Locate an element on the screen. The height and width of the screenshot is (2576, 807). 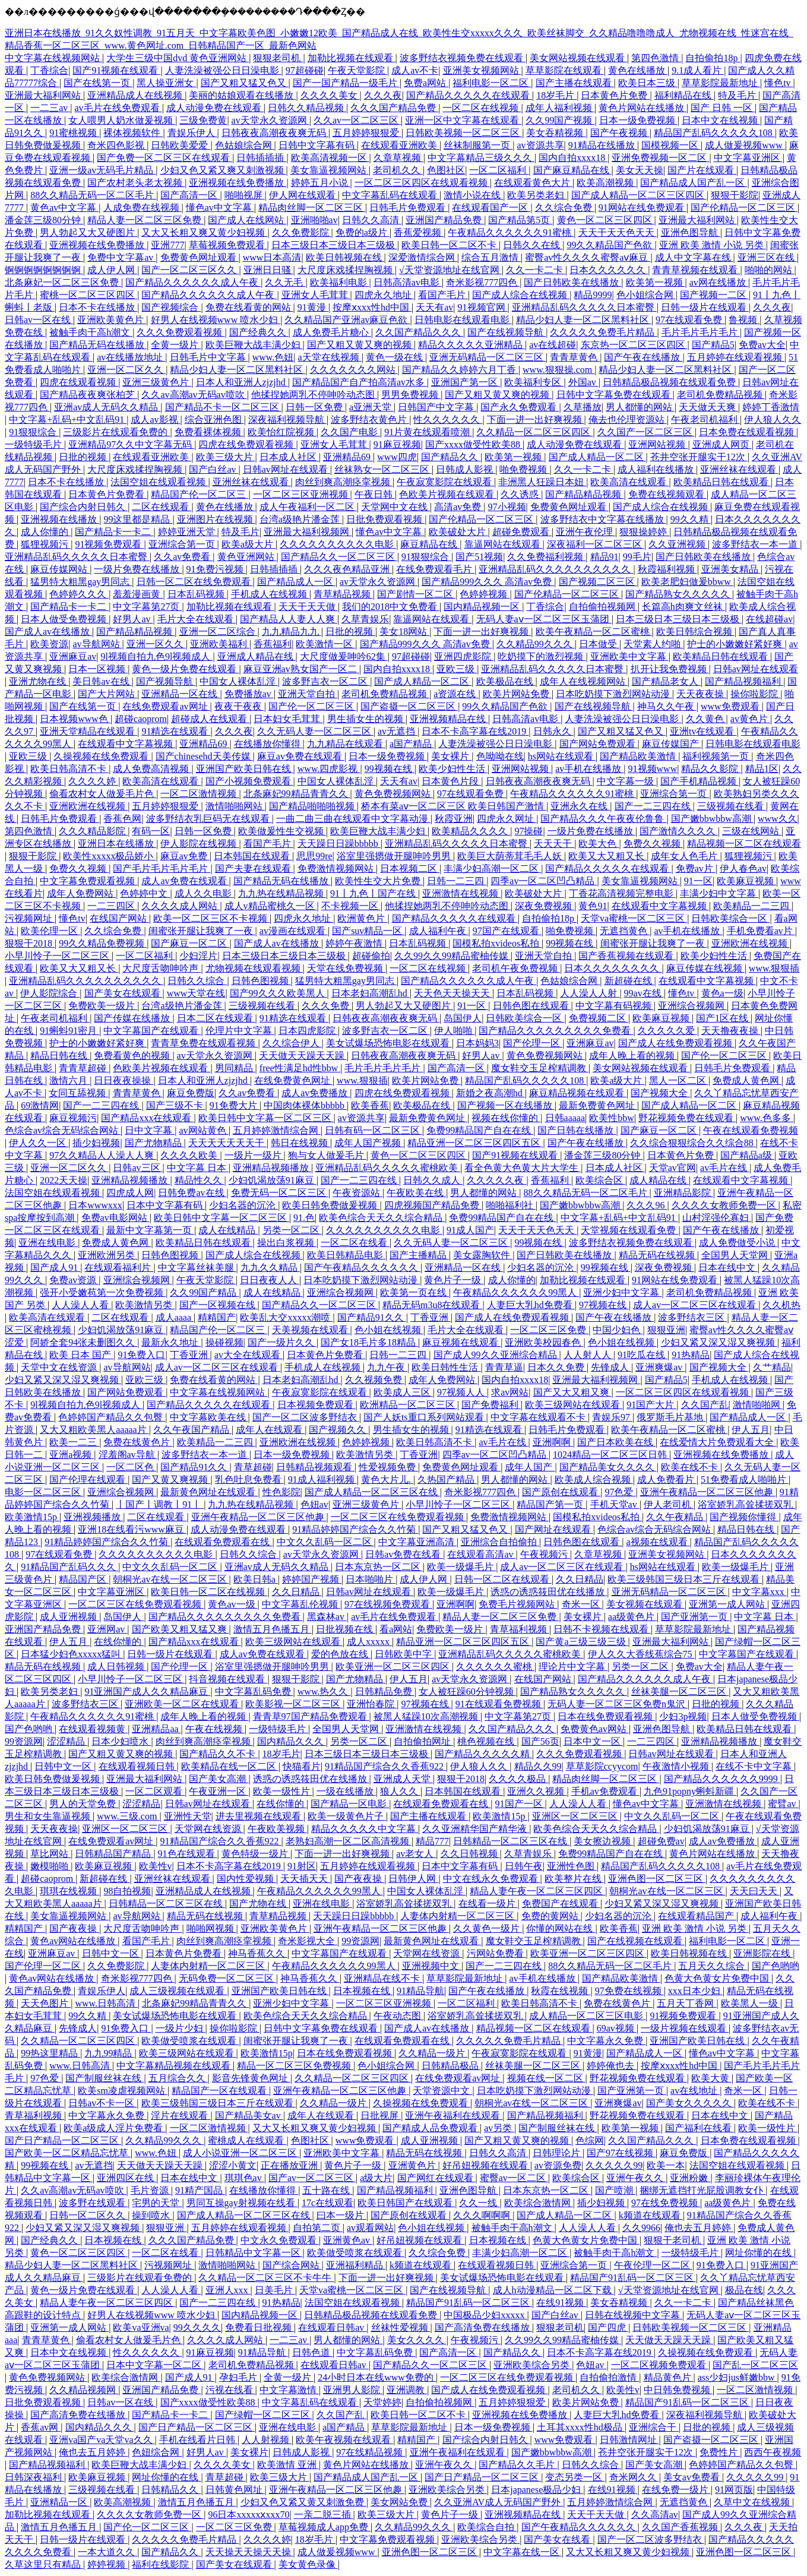
中文字幕亚洲高清 is located at coordinates (417, 1542).